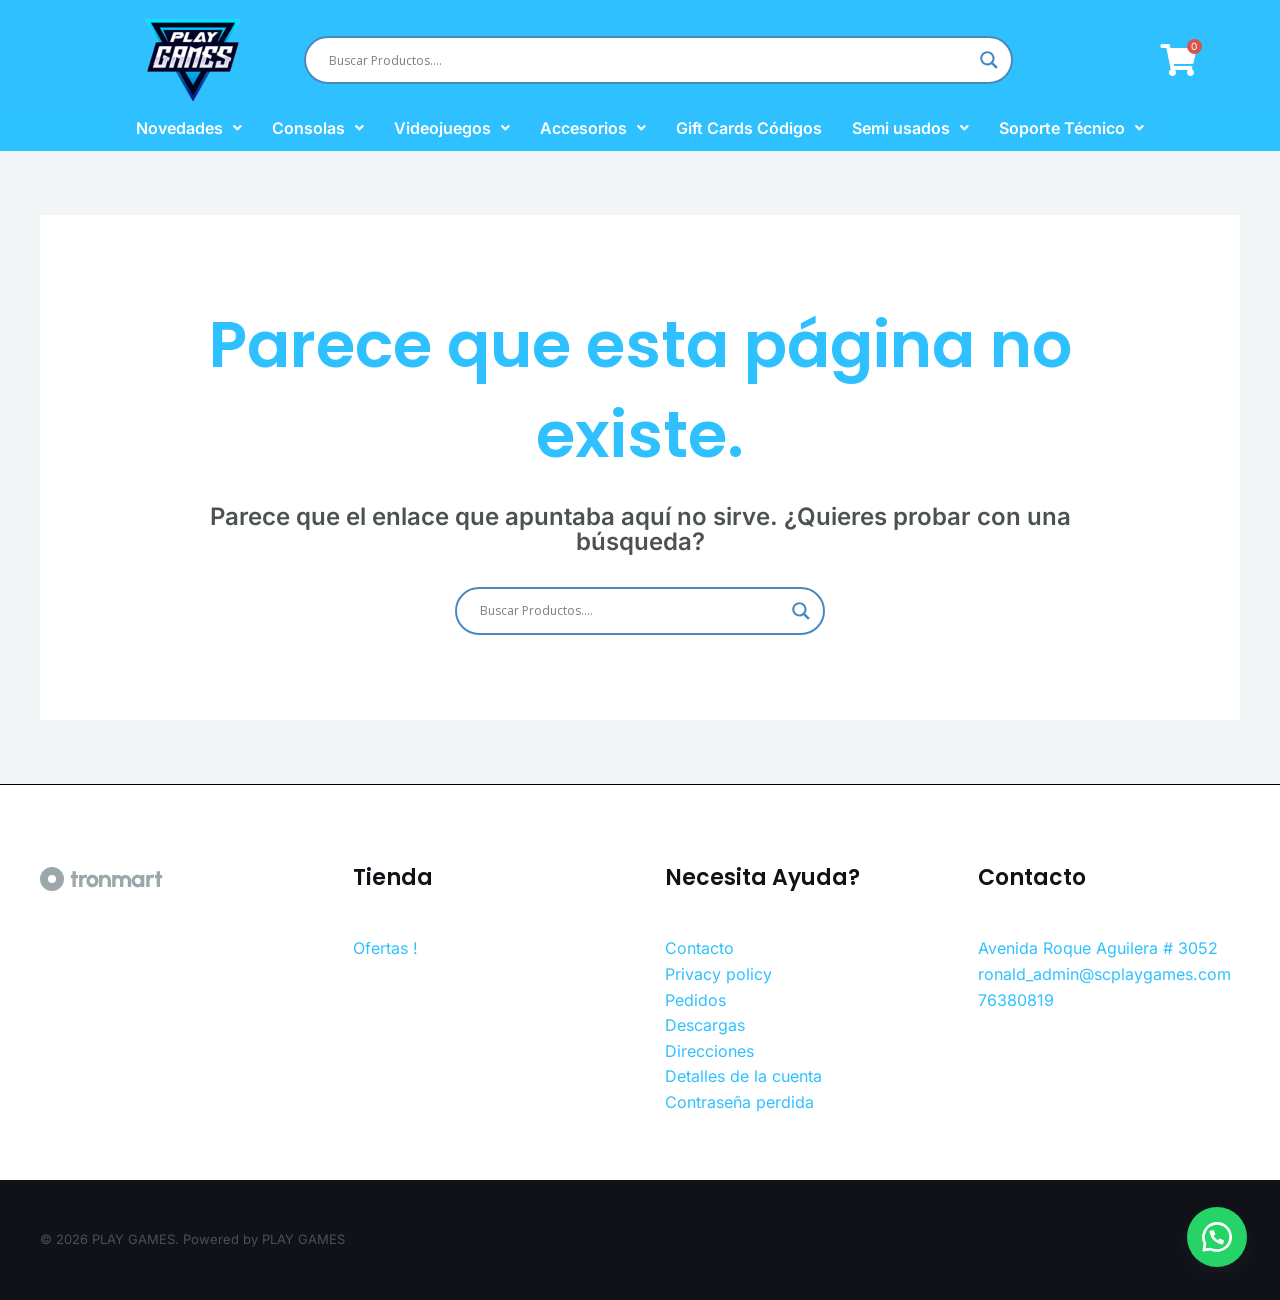 Image resolution: width=1280 pixels, height=1300 pixels. Describe the element at coordinates (743, 1076) in the screenshot. I see `Detalles de la cuenta` at that location.